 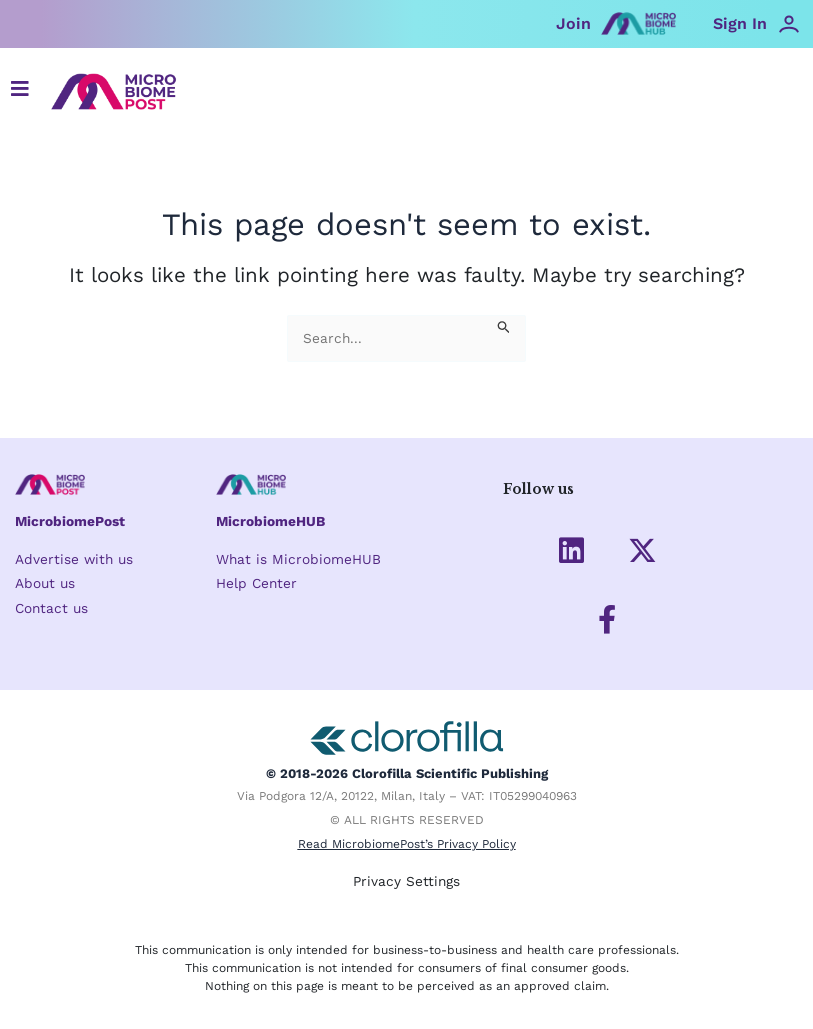 I want to click on Privacy Settings, so click(x=406, y=881).